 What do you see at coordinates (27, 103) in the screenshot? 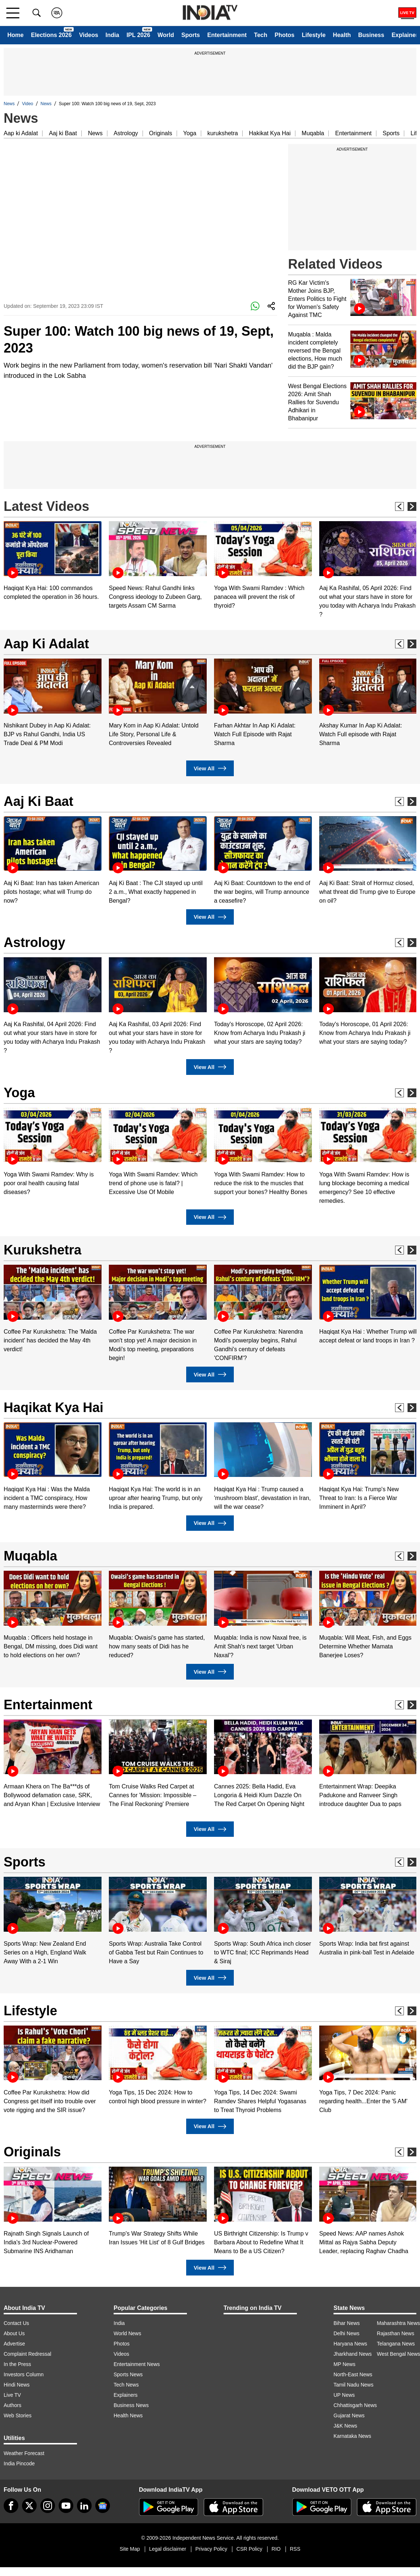
I see `Video` at bounding box center [27, 103].